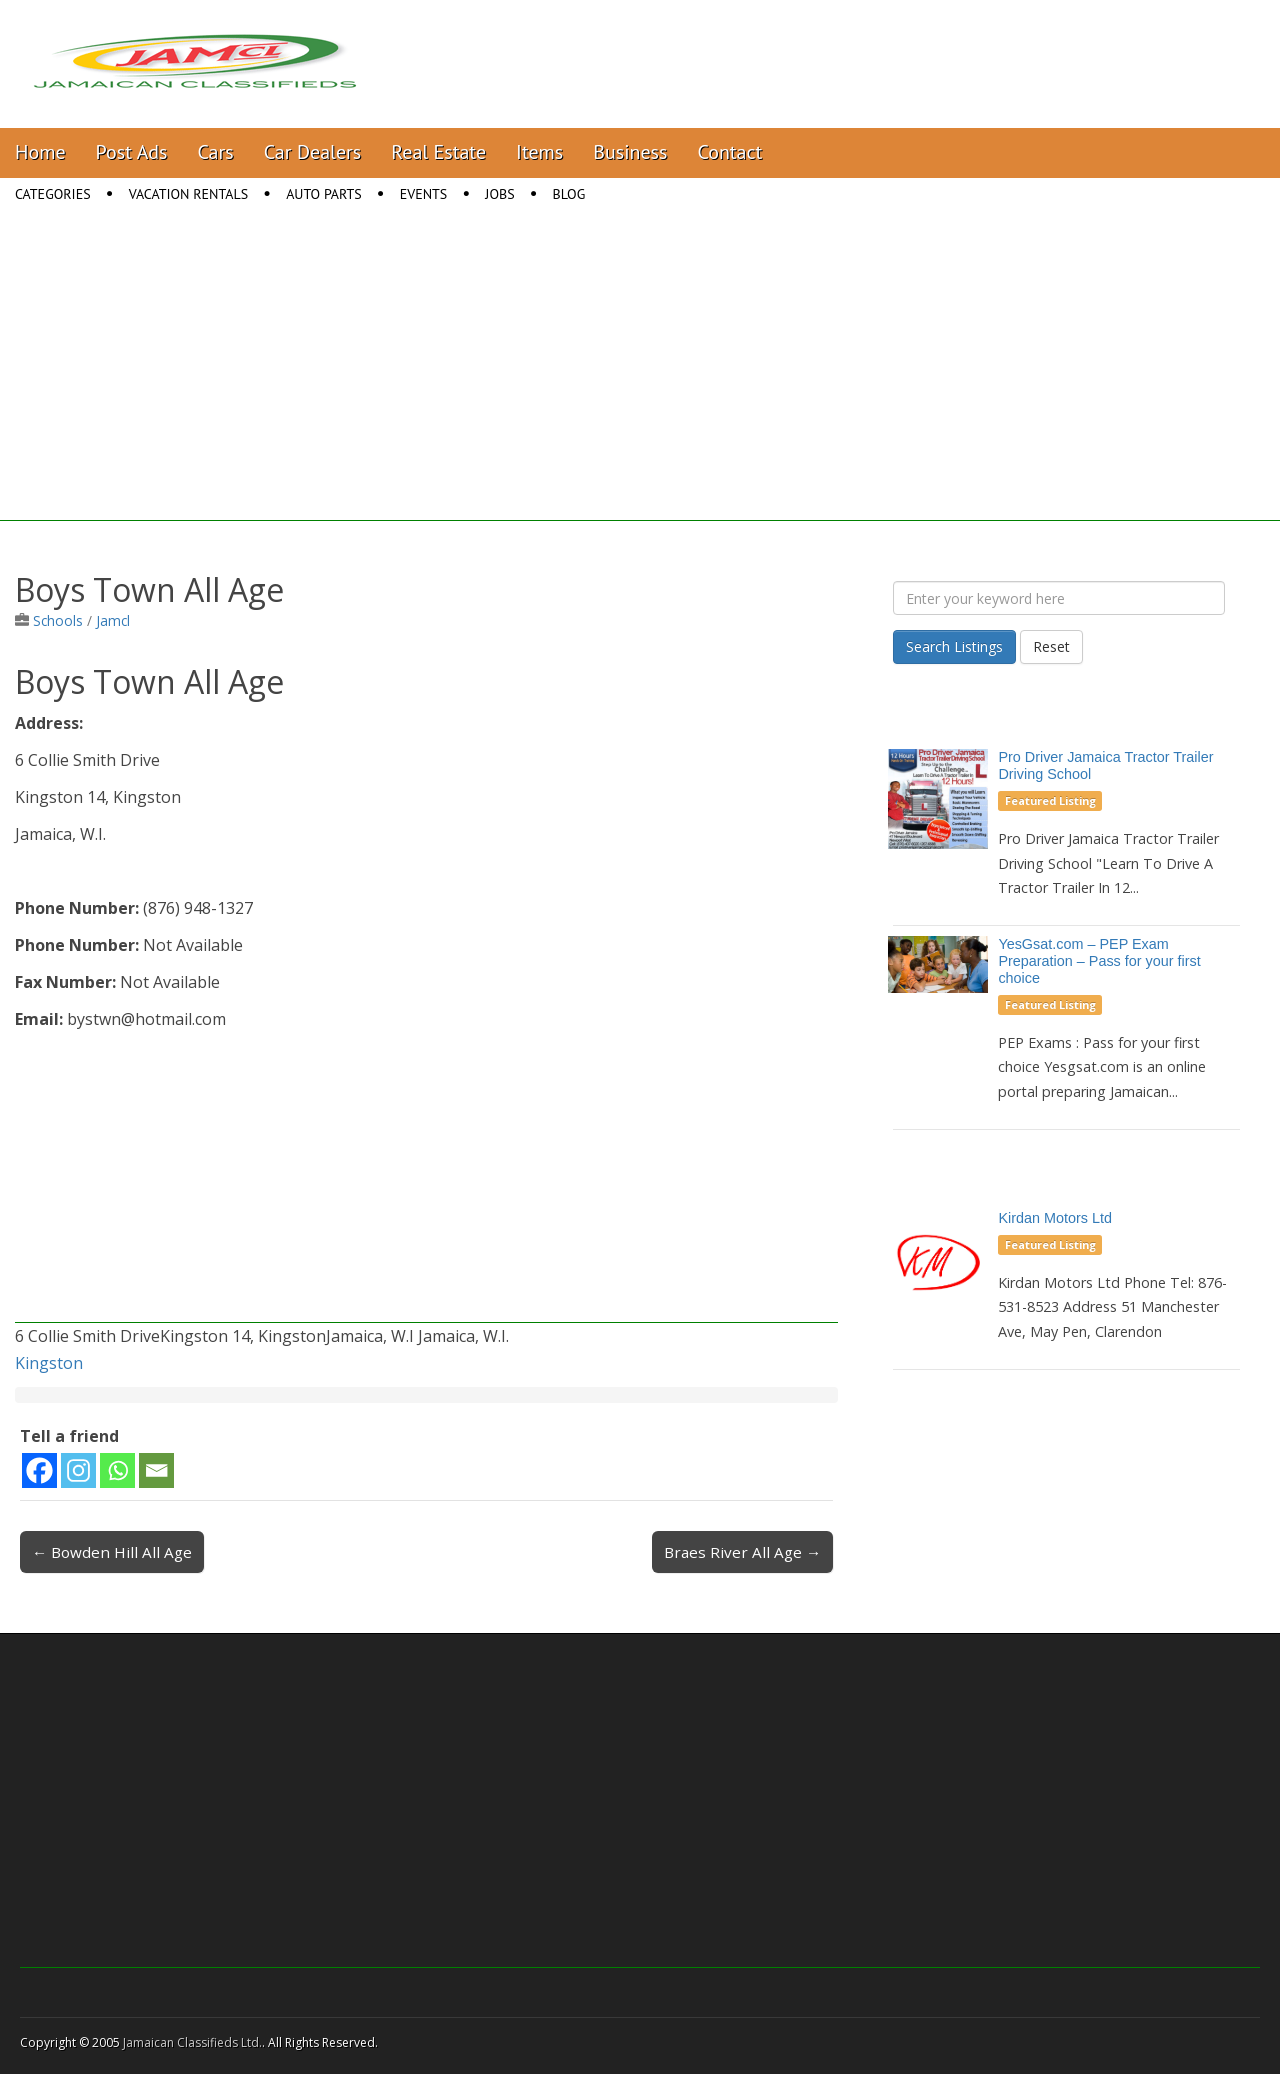 The height and width of the screenshot is (2074, 1280). Describe the element at coordinates (78, 1470) in the screenshot. I see `[Instagram]` at that location.